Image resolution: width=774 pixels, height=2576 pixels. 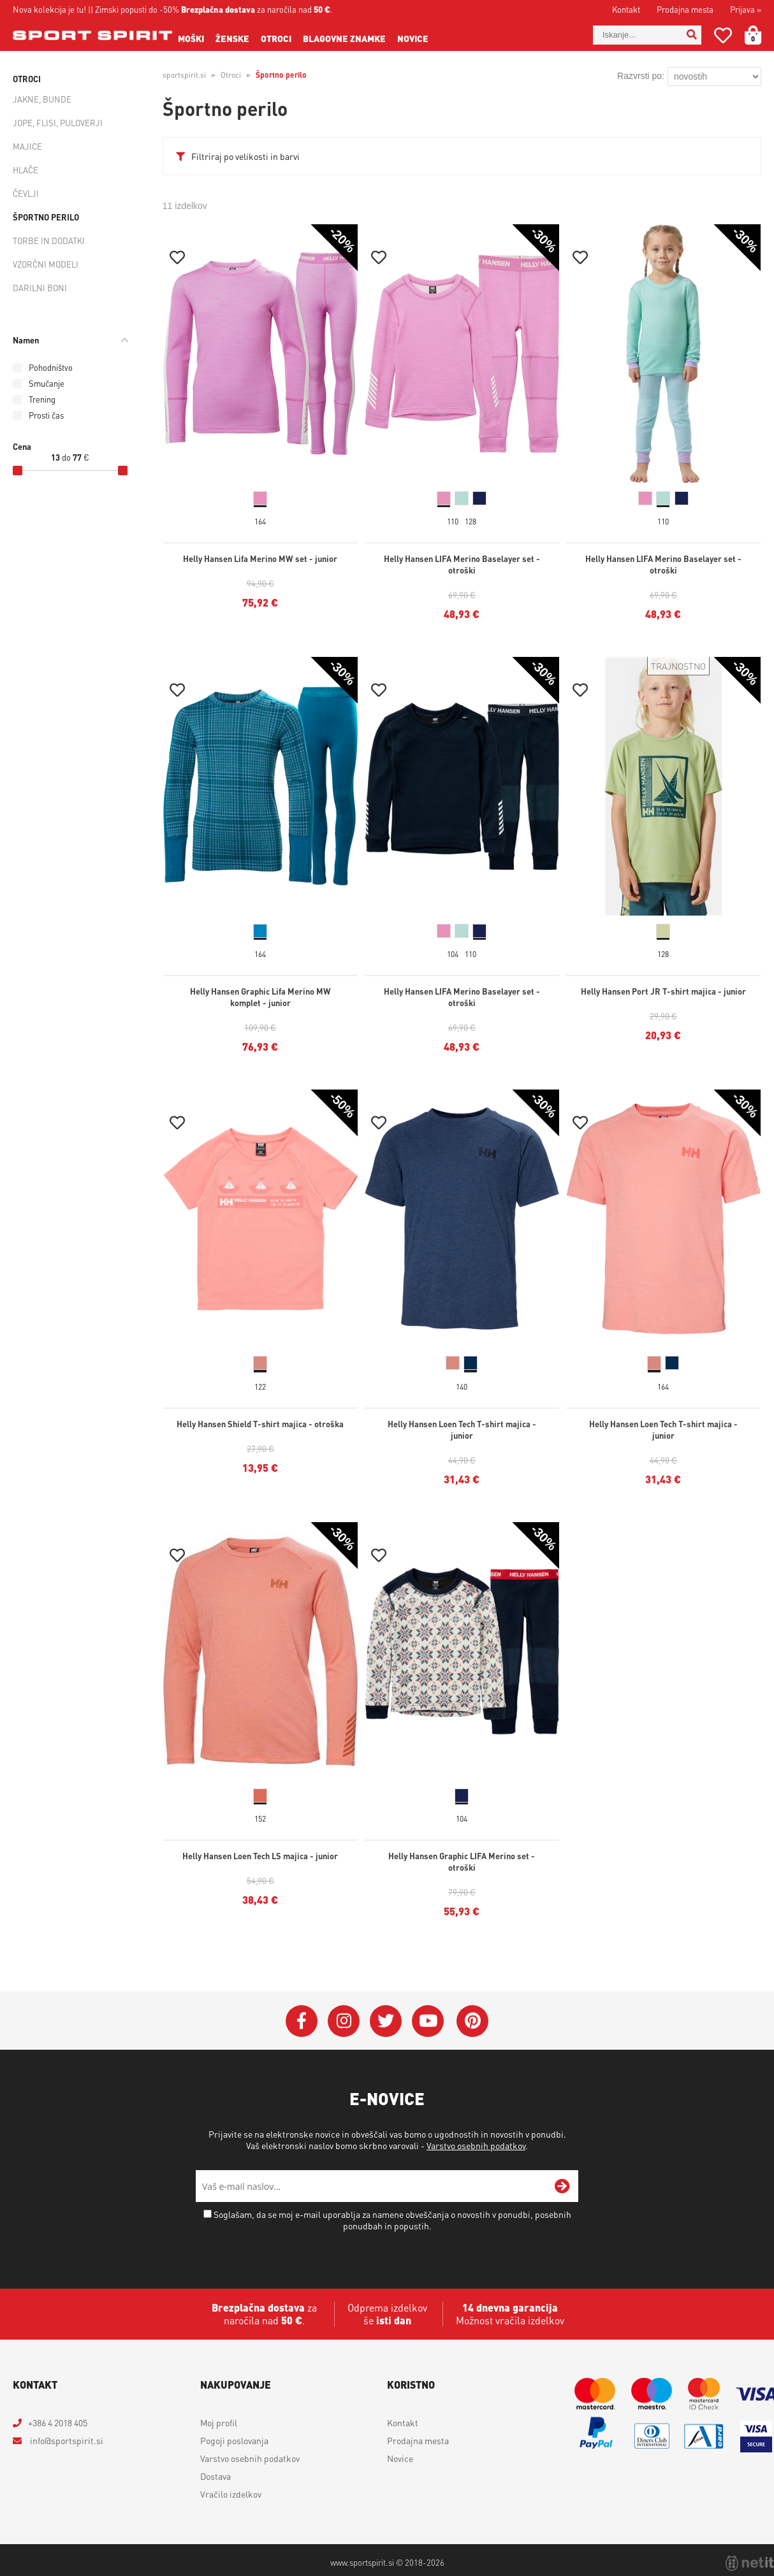 I want to click on Pohodništvo, so click(x=51, y=367).